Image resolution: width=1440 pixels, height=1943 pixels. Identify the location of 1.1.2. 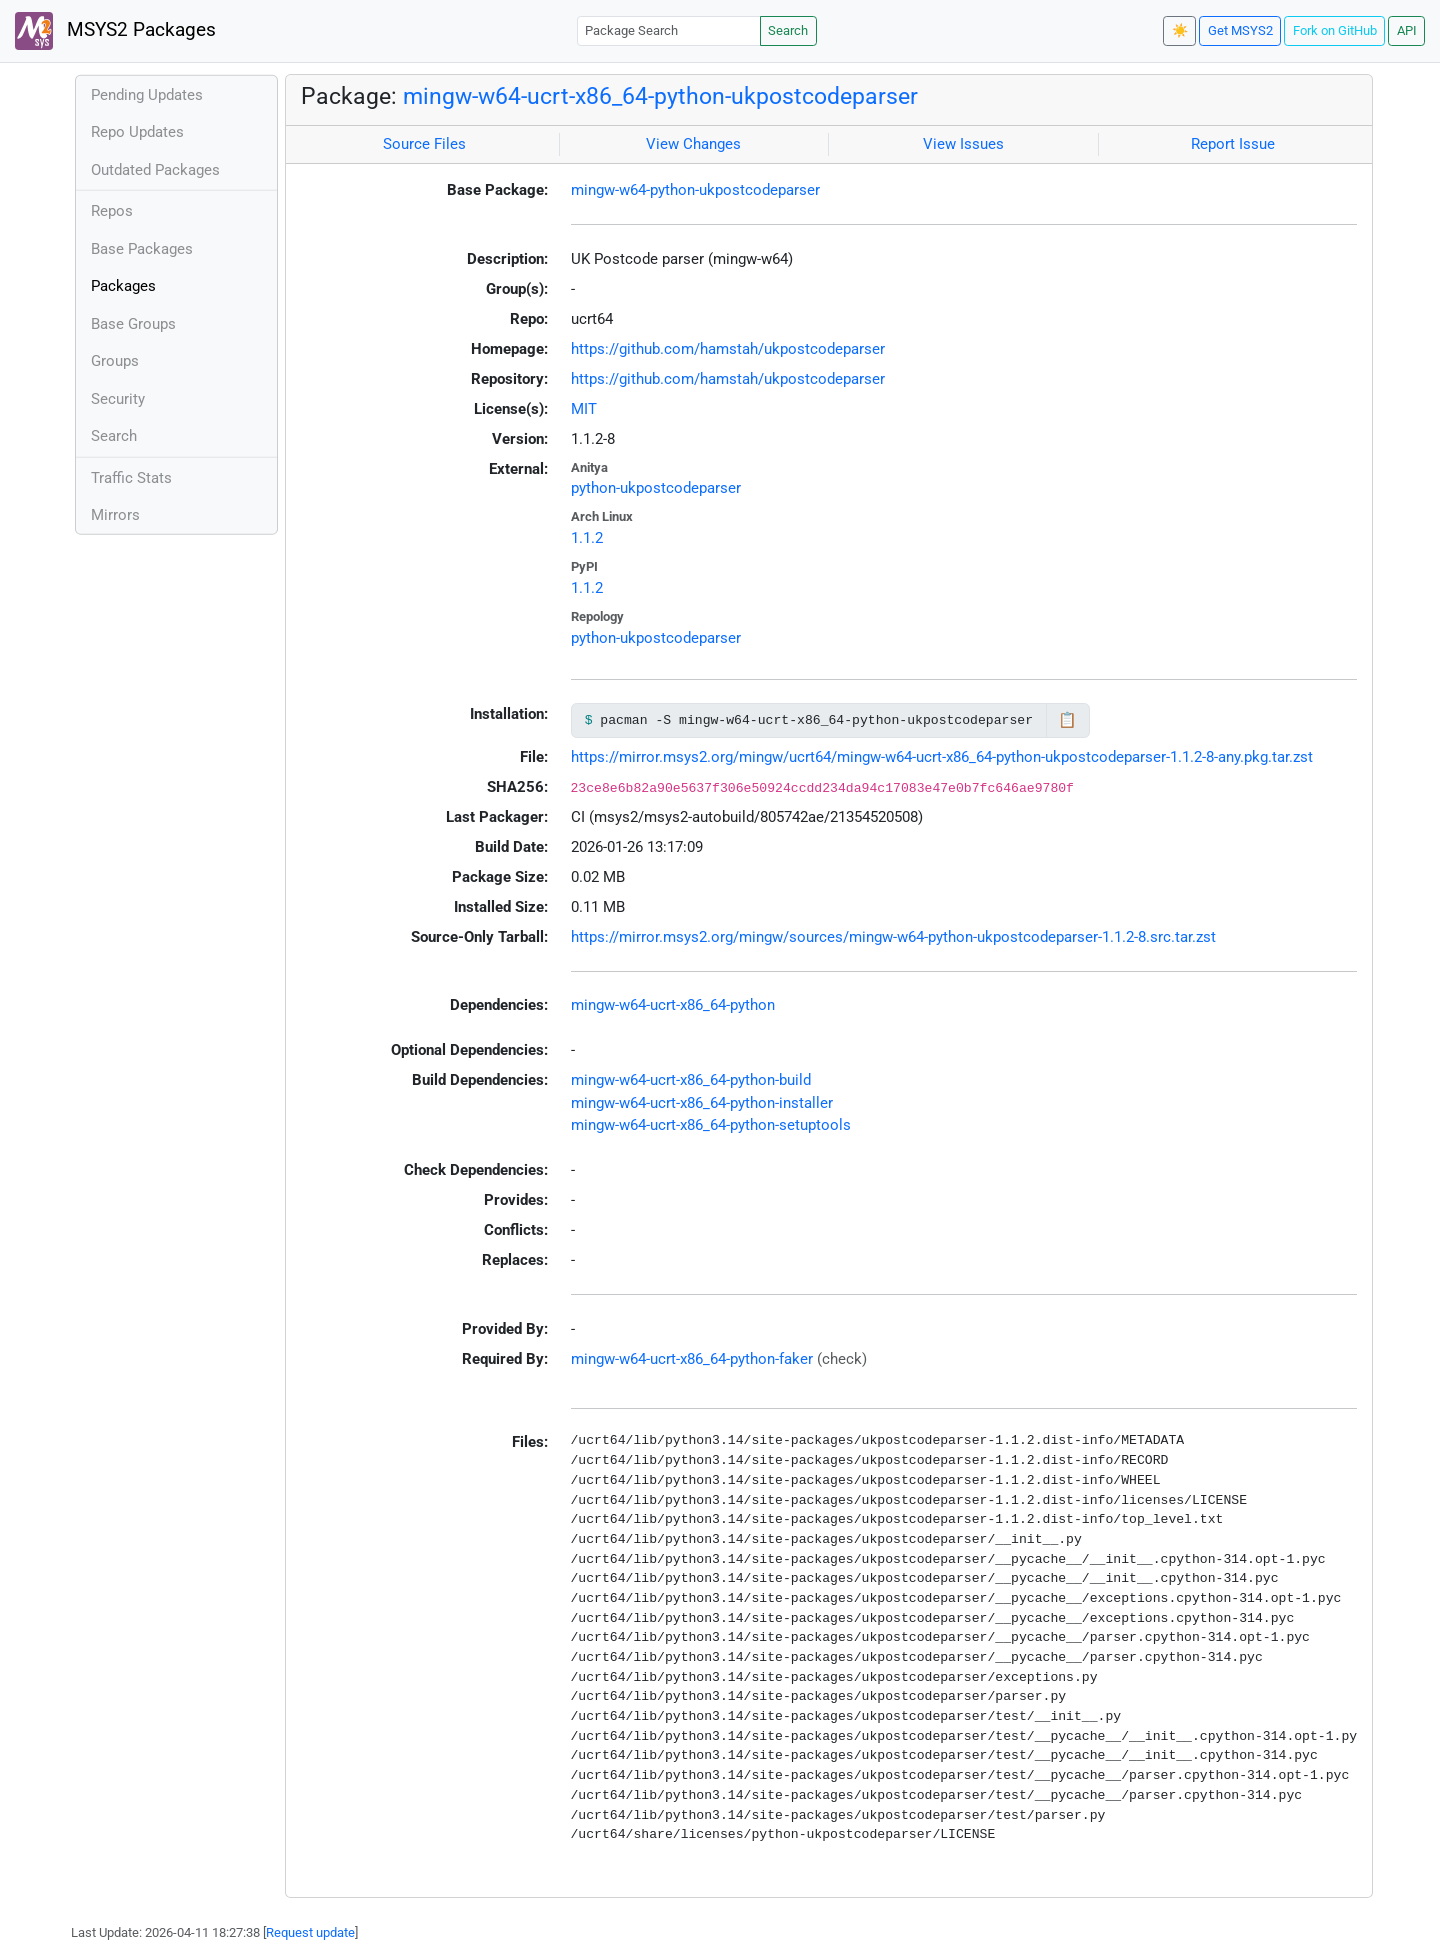
(587, 538).